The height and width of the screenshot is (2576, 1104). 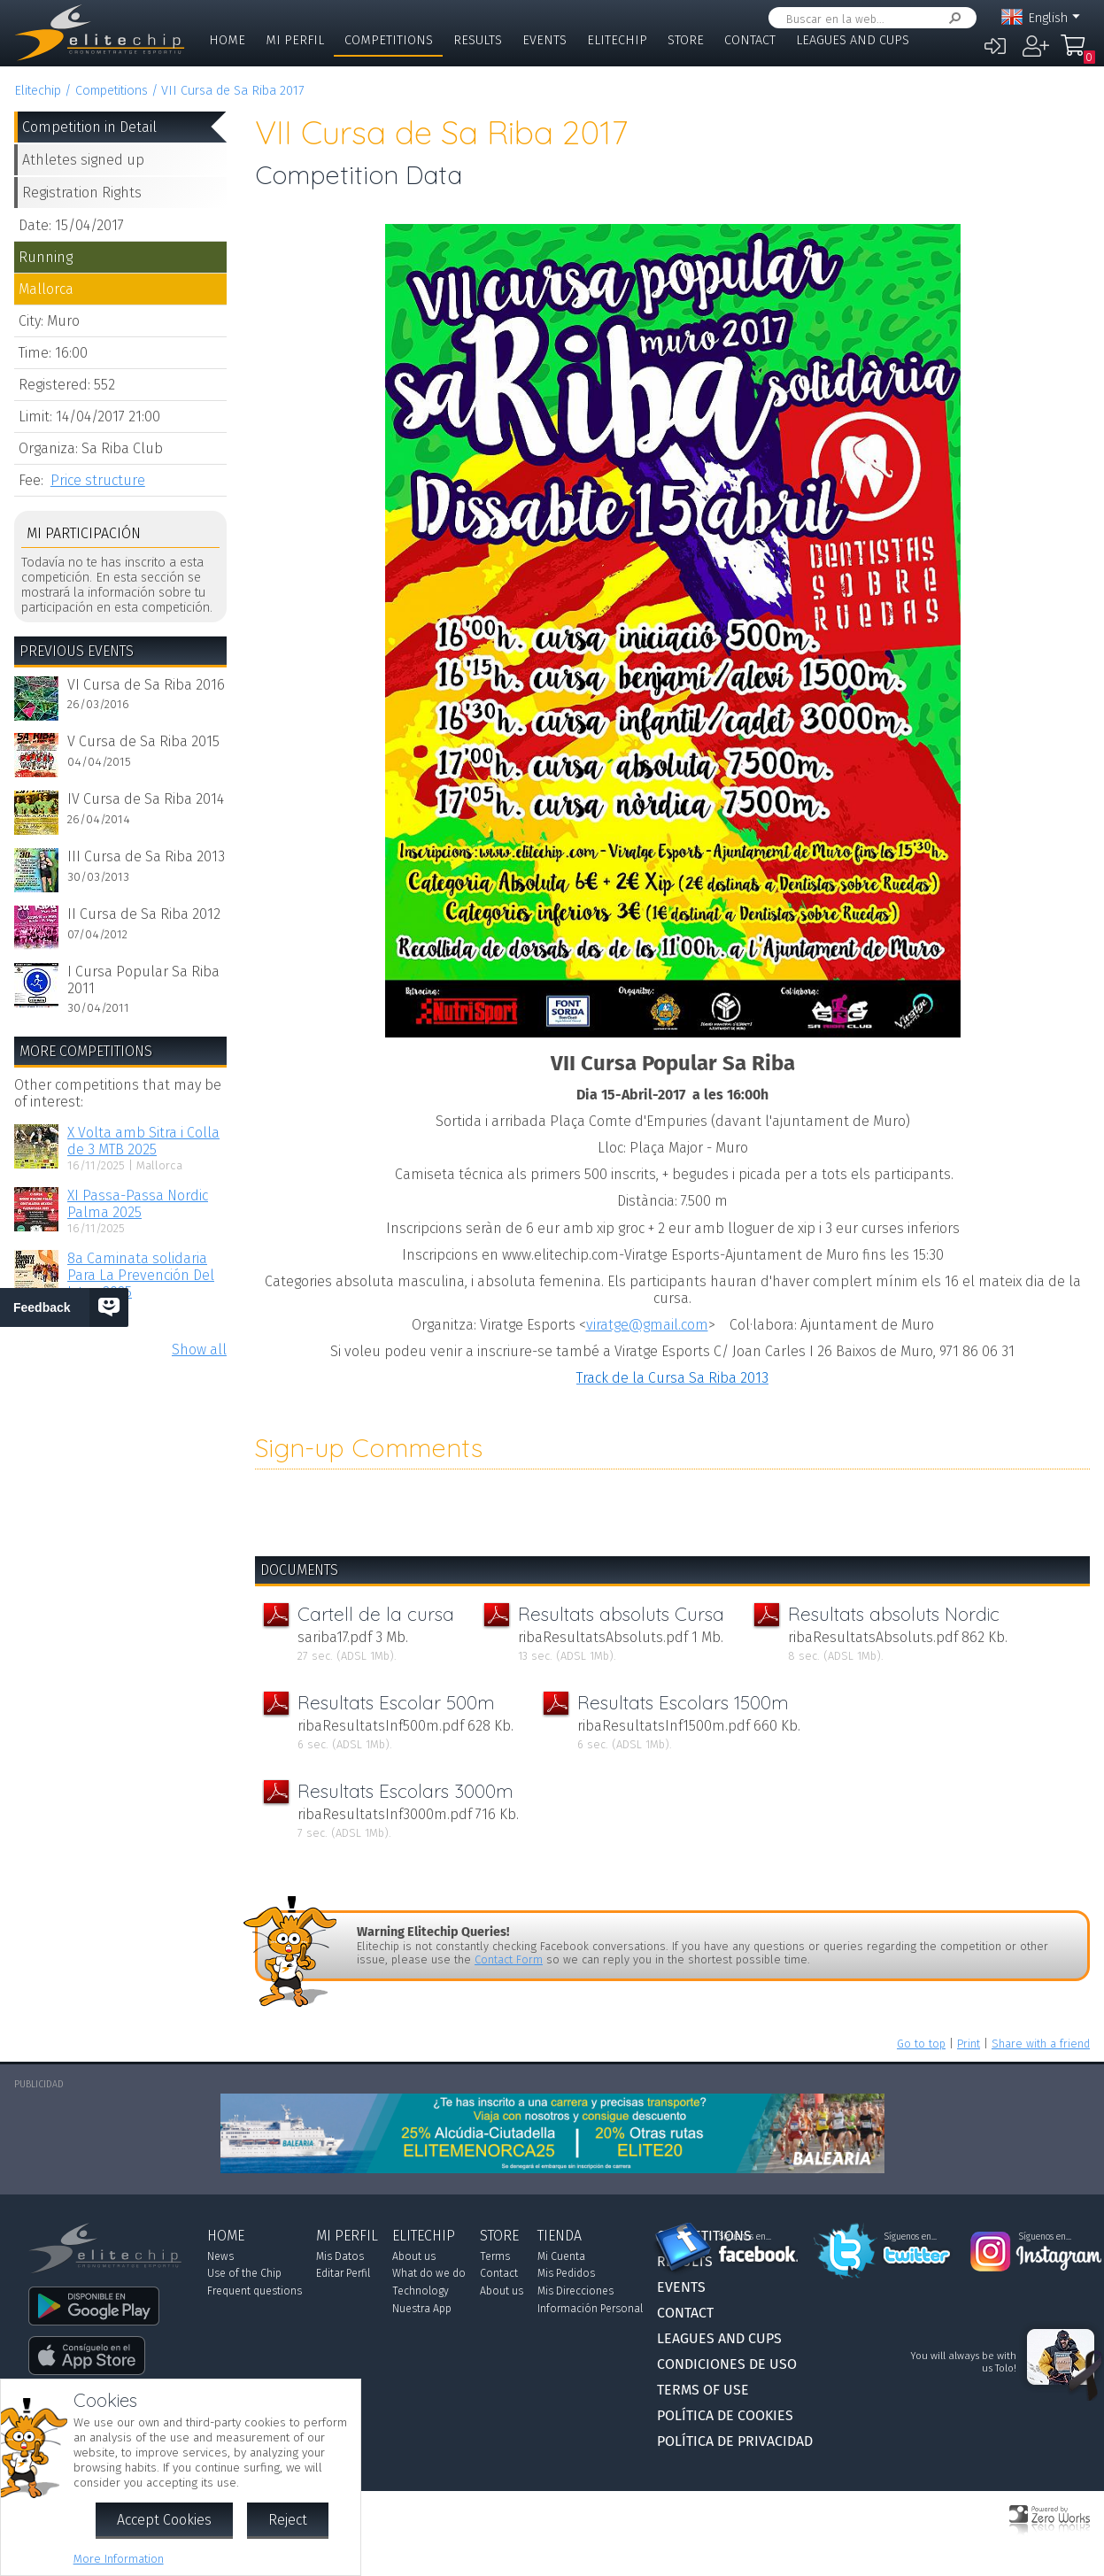 I want to click on X Volta amb Sitra i Colla de 3 MTB 2025, so click(x=143, y=1141).